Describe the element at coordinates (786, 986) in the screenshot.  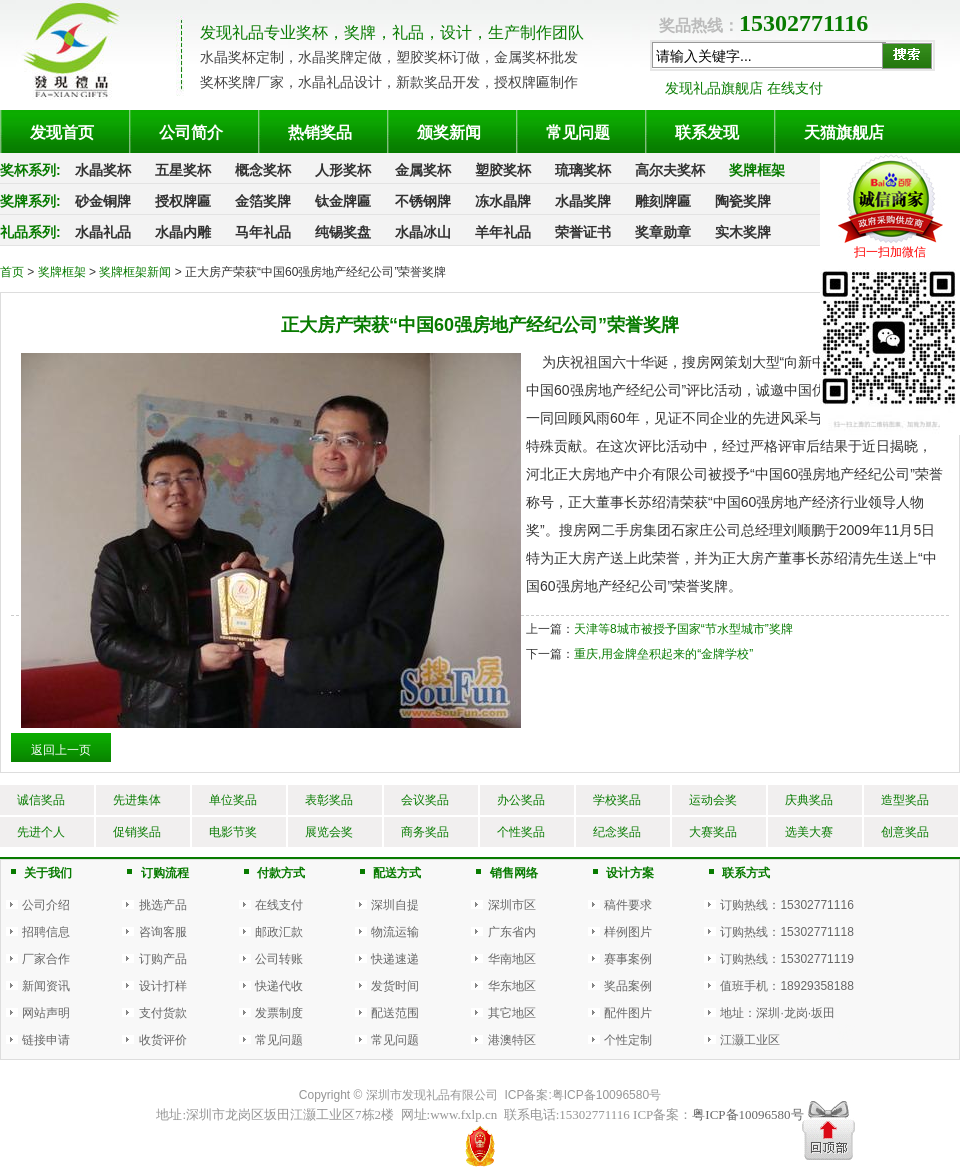
I see `值班手机：18929358188` at that location.